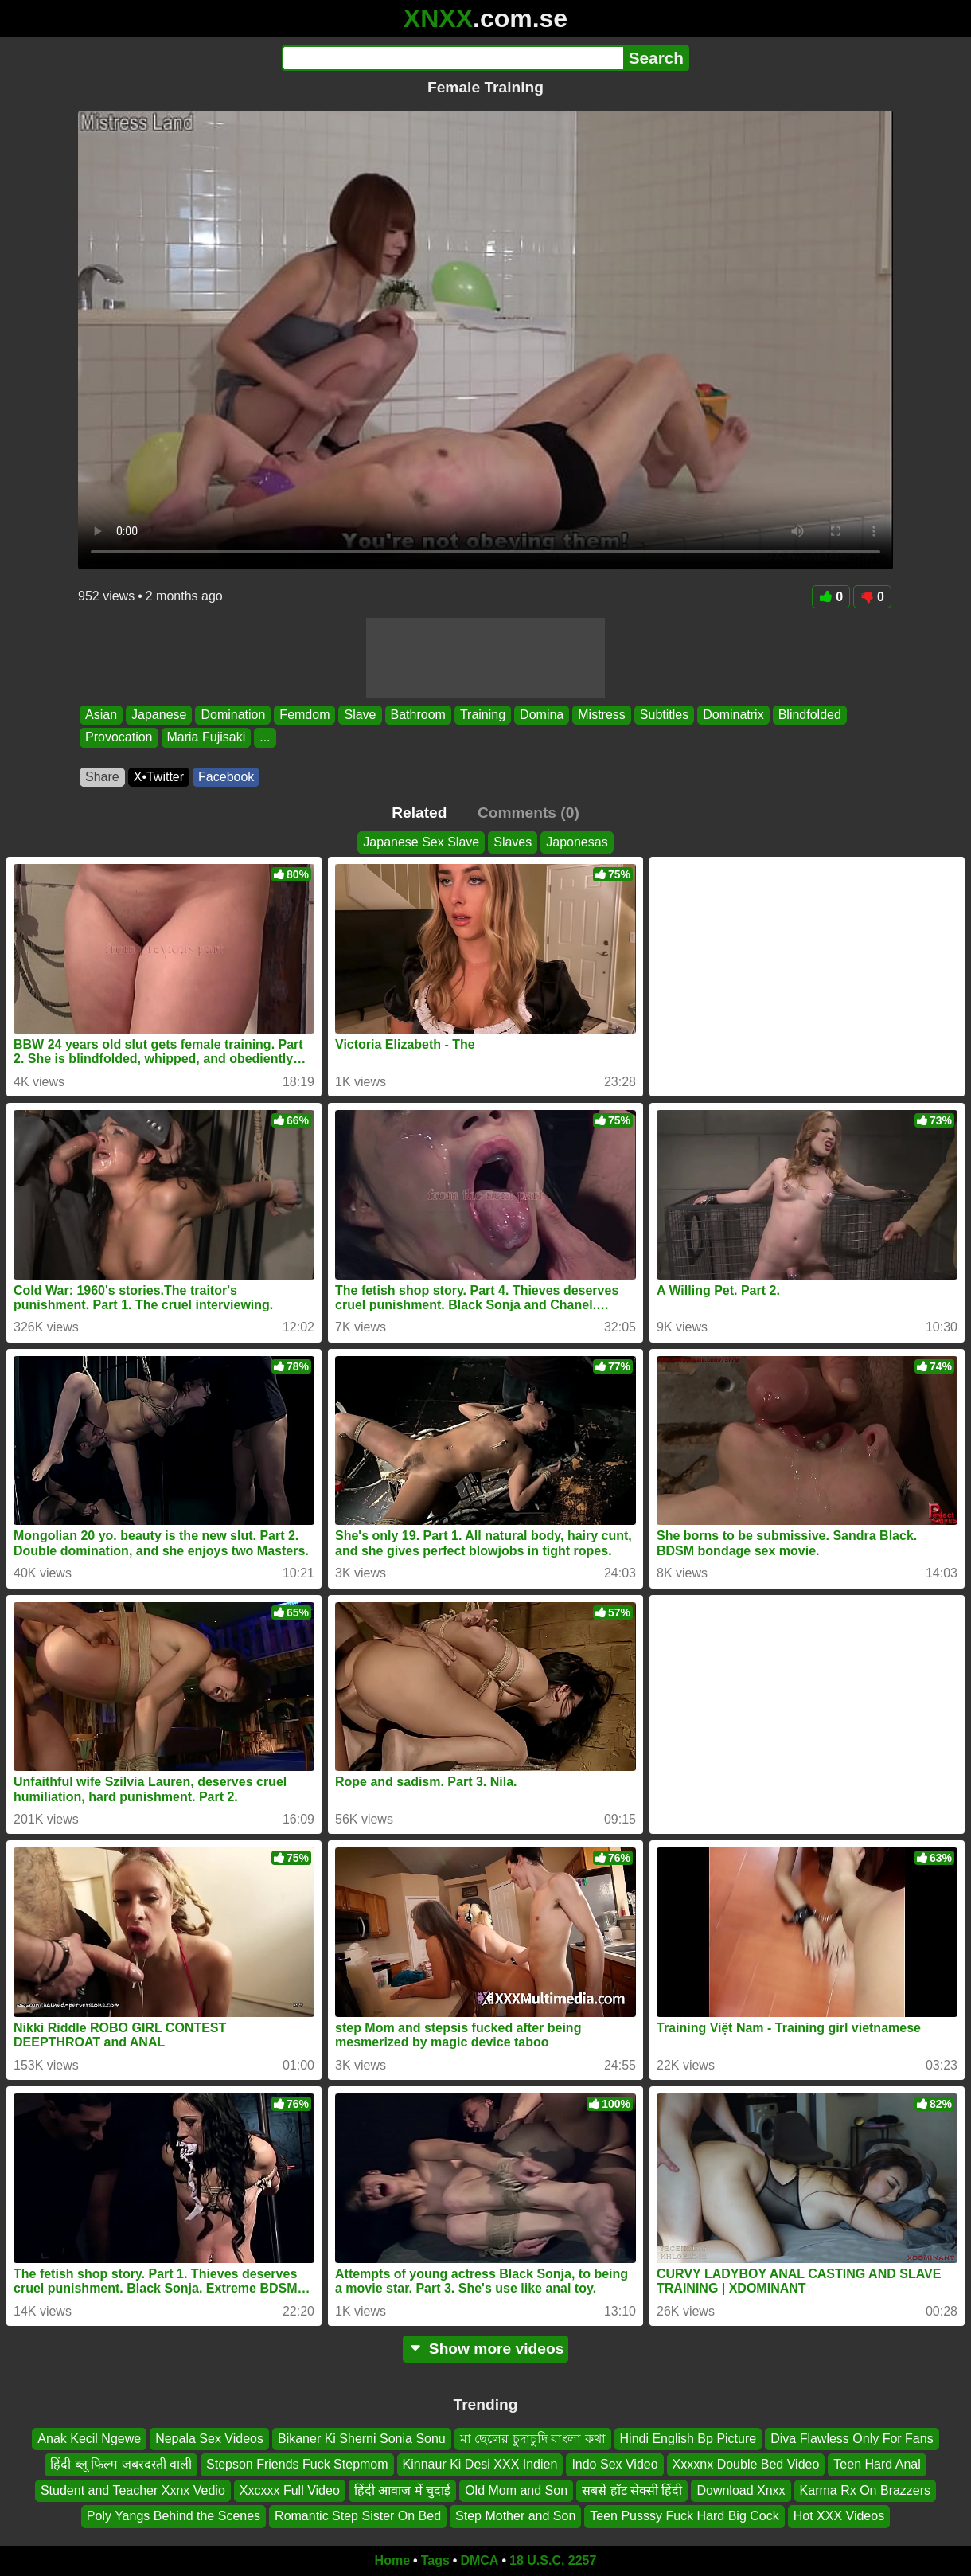 Image resolution: width=971 pixels, height=2576 pixels. What do you see at coordinates (876, 2464) in the screenshot?
I see `Teen Hard Anal` at bounding box center [876, 2464].